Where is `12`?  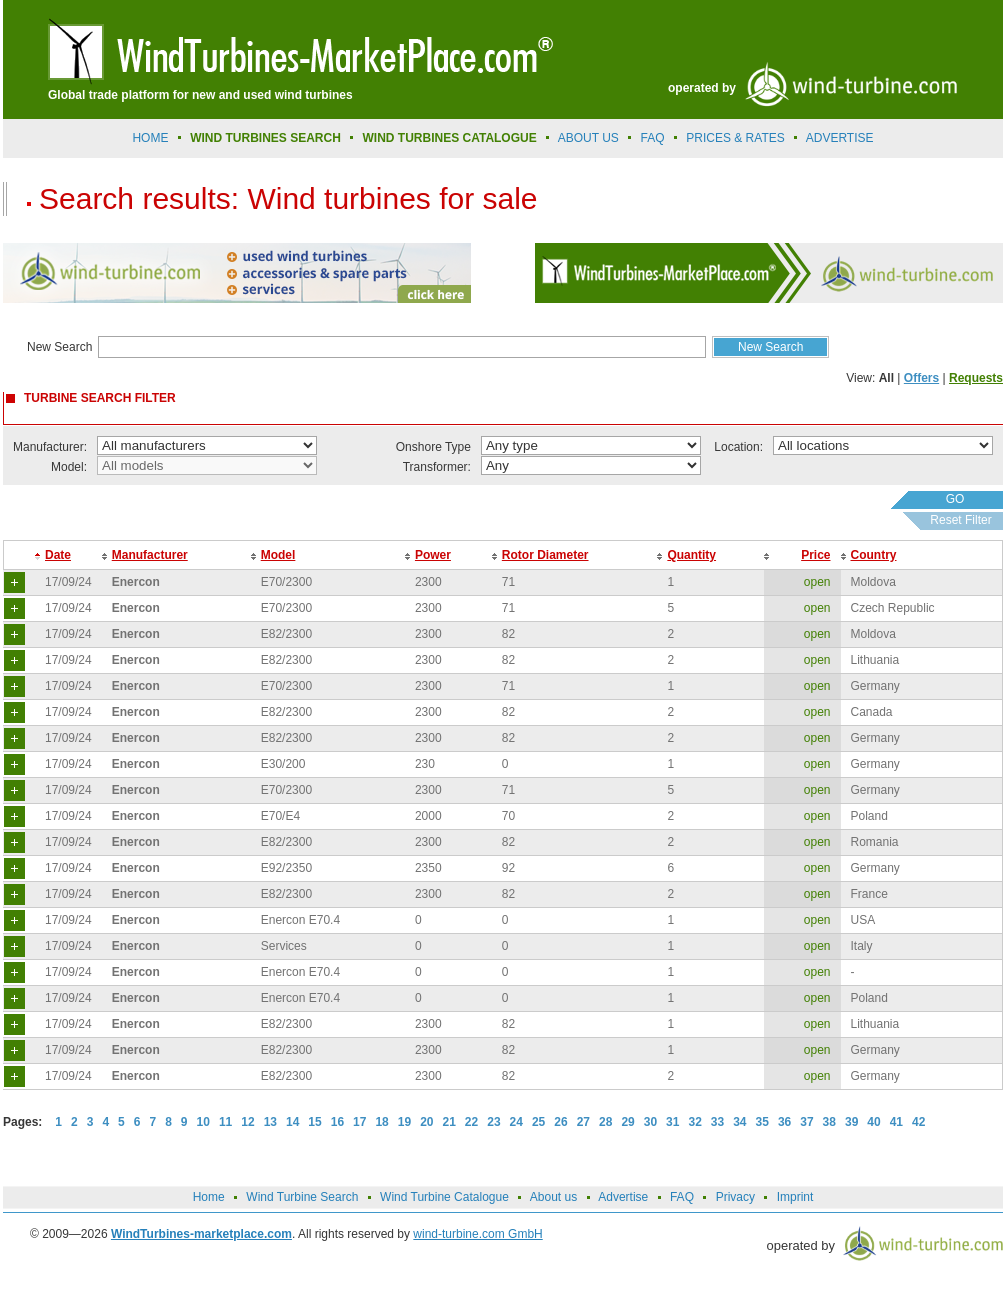
12 is located at coordinates (247, 1122).